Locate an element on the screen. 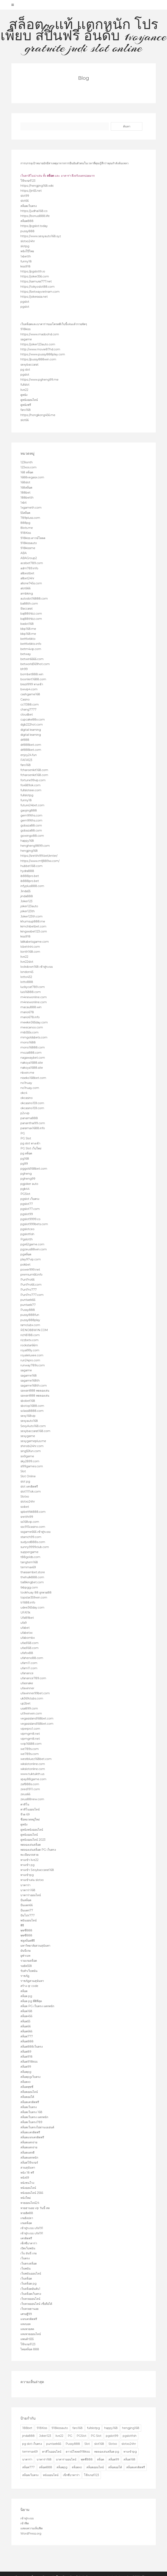 This screenshot has height=2576, width=167. pgslot is located at coordinates (24, 301).